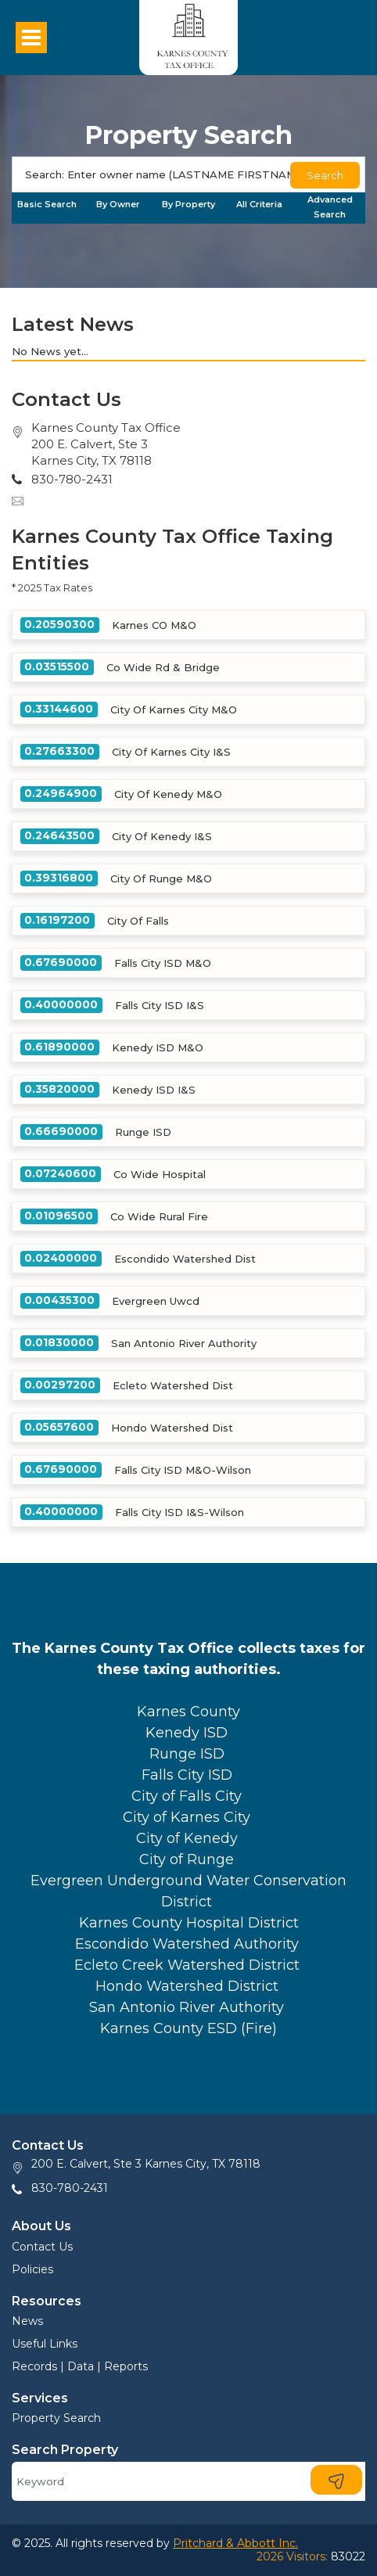 This screenshot has width=377, height=2576. Describe the element at coordinates (188, 204) in the screenshot. I see `By Property [tab]` at that location.